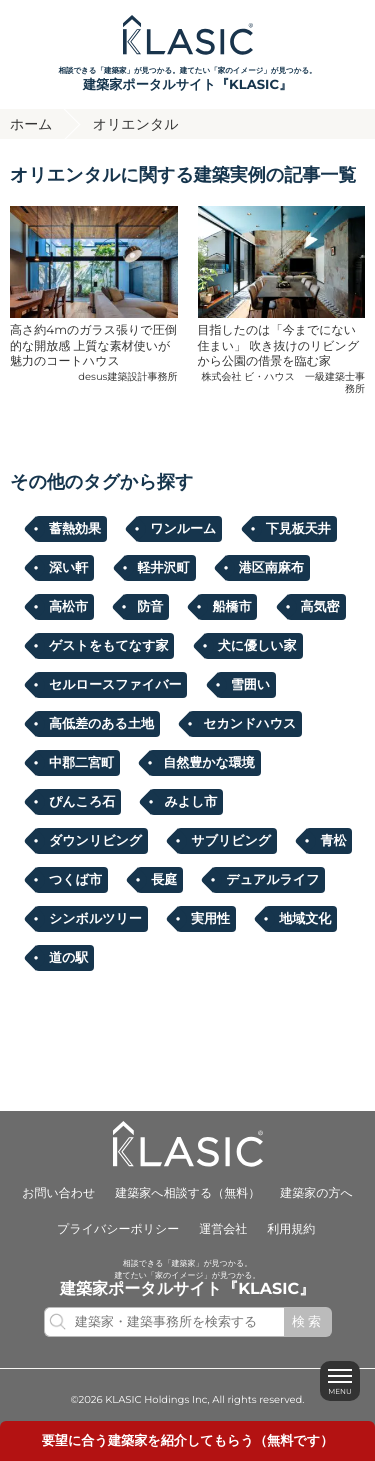 This screenshot has width=375, height=1461. What do you see at coordinates (101, 724) in the screenshot?
I see `高低差のある土地` at bounding box center [101, 724].